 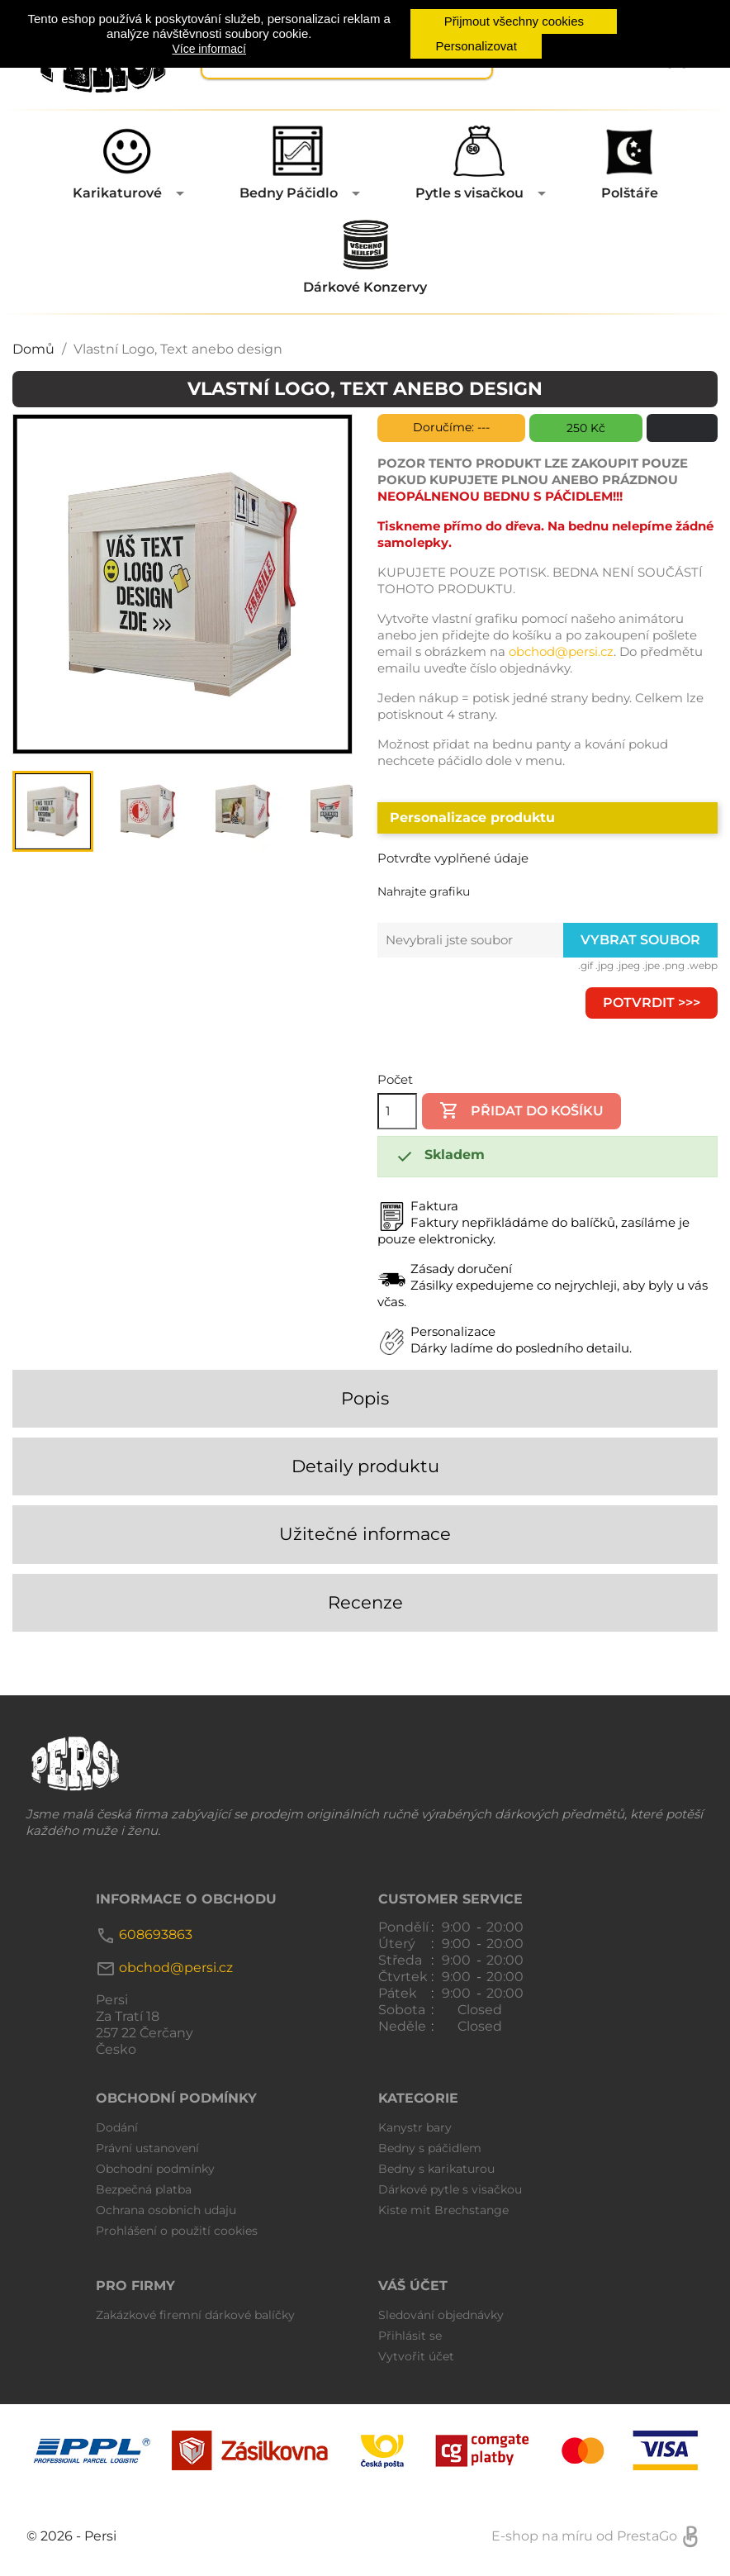 I want to click on obchod@persi.cz, so click(x=561, y=651).